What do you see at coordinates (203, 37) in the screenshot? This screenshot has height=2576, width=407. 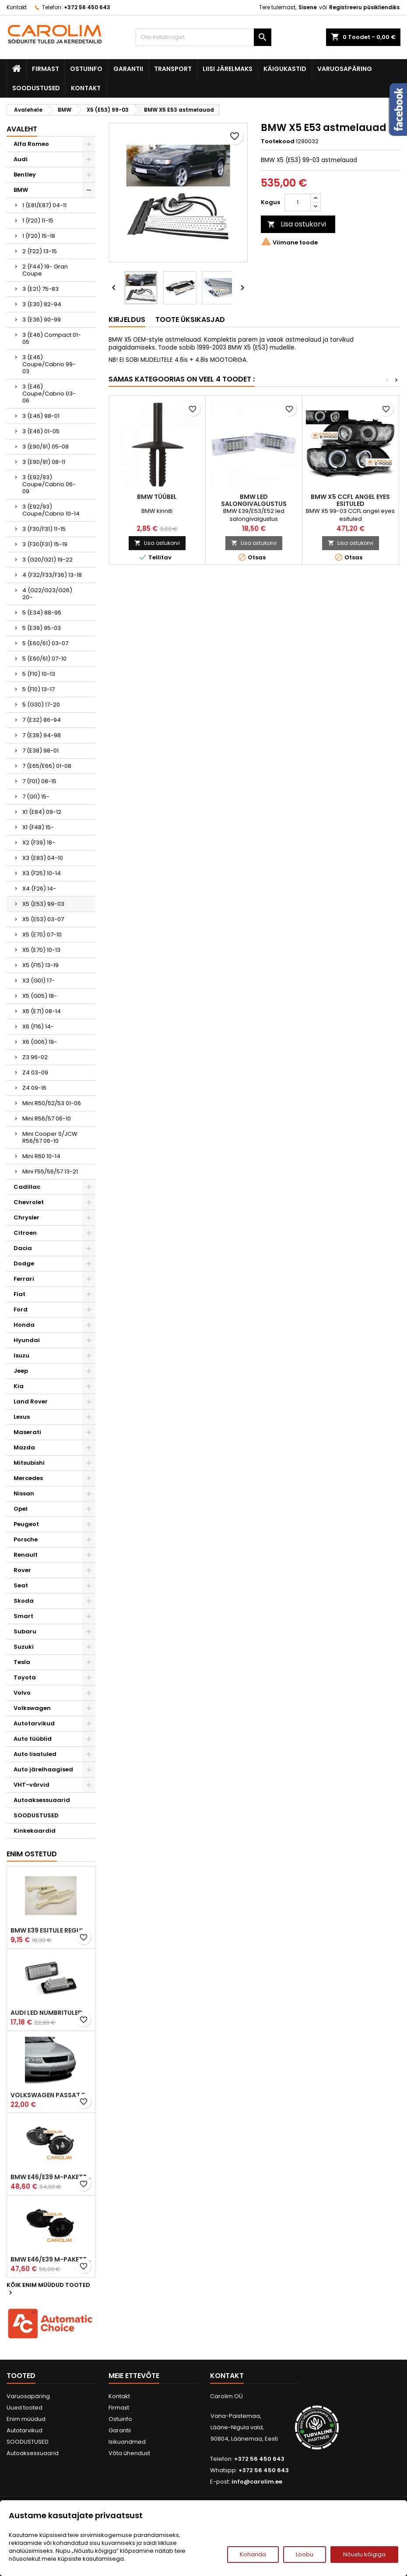 I see `[Otsi]` at bounding box center [203, 37].